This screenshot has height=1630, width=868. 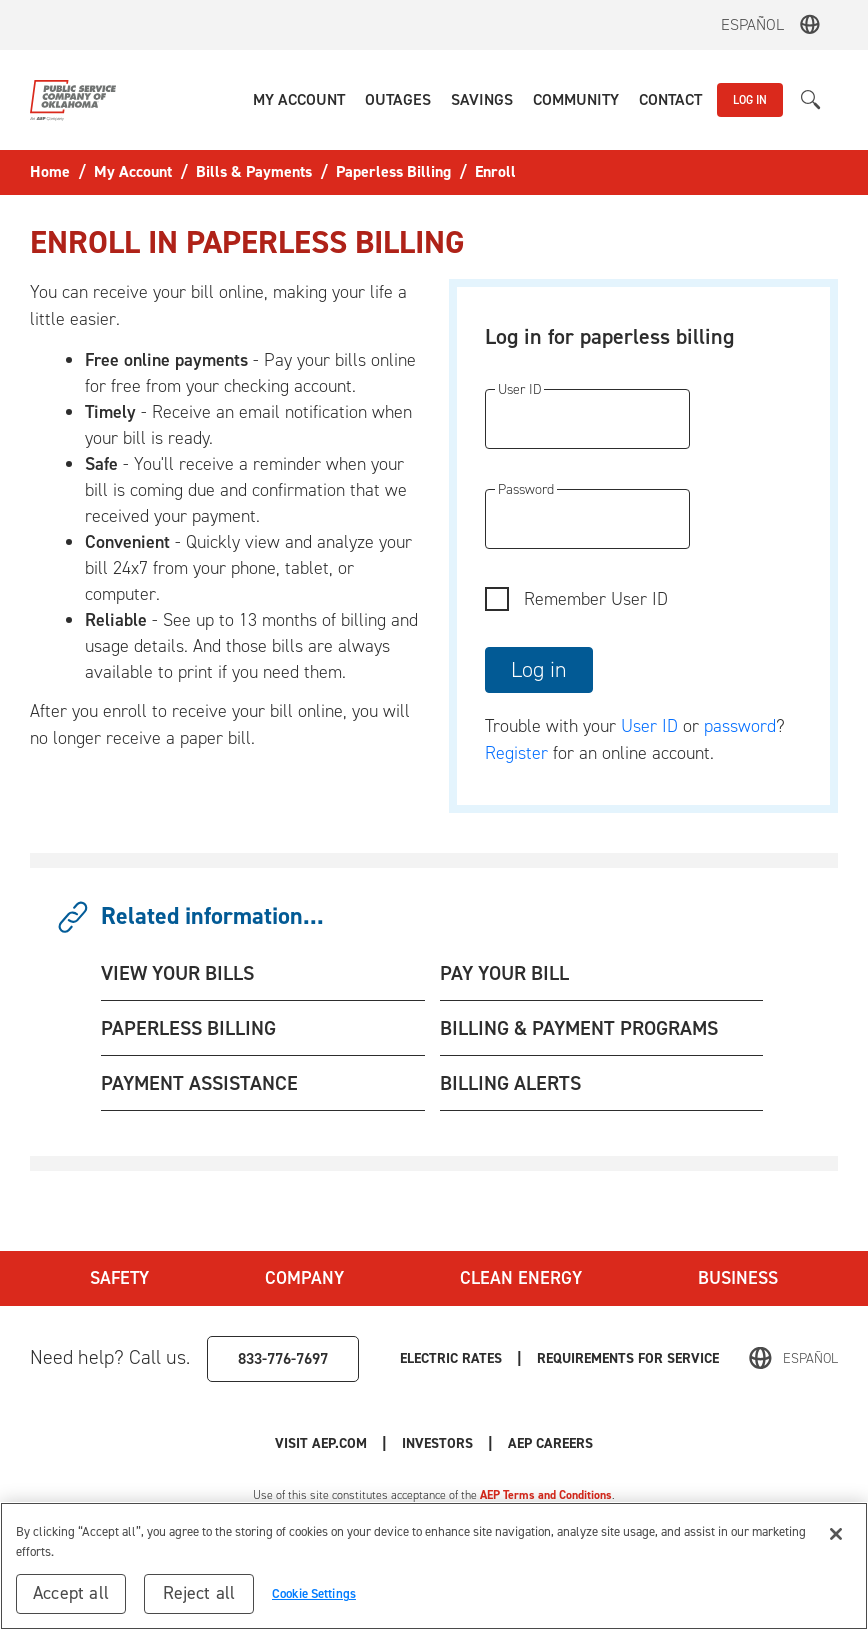 What do you see at coordinates (836, 1534) in the screenshot?
I see `[Close]` at bounding box center [836, 1534].